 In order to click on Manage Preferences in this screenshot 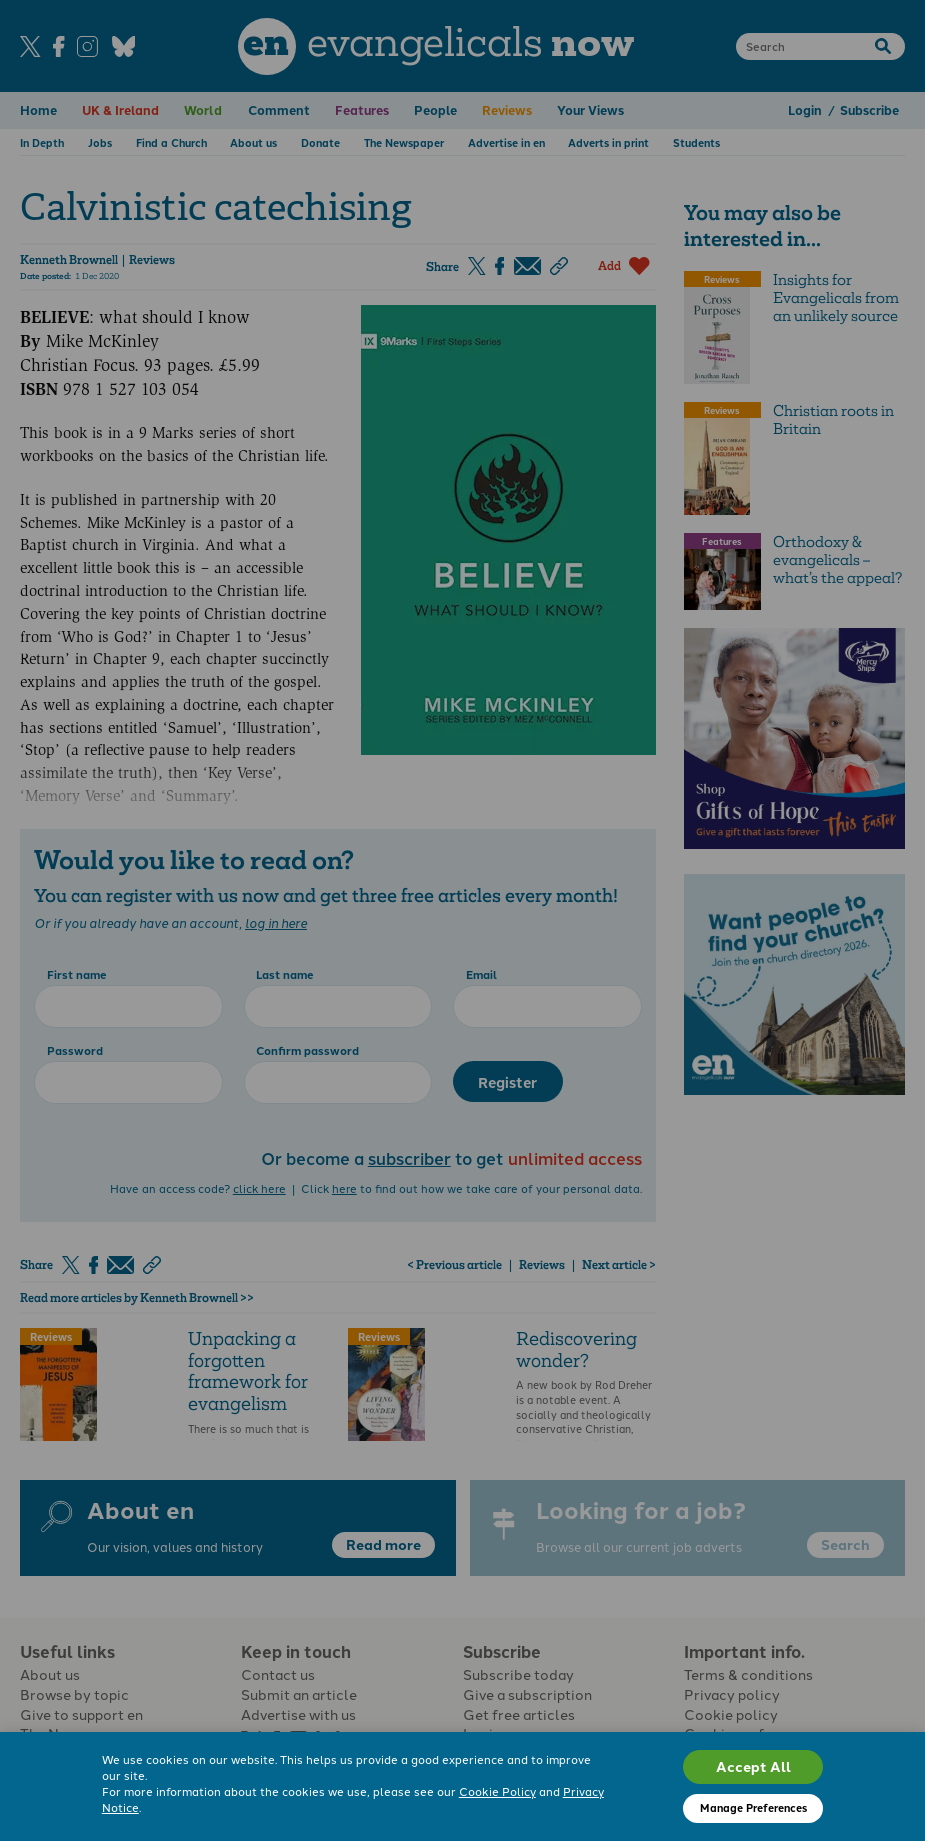, I will do `click(753, 1807)`.